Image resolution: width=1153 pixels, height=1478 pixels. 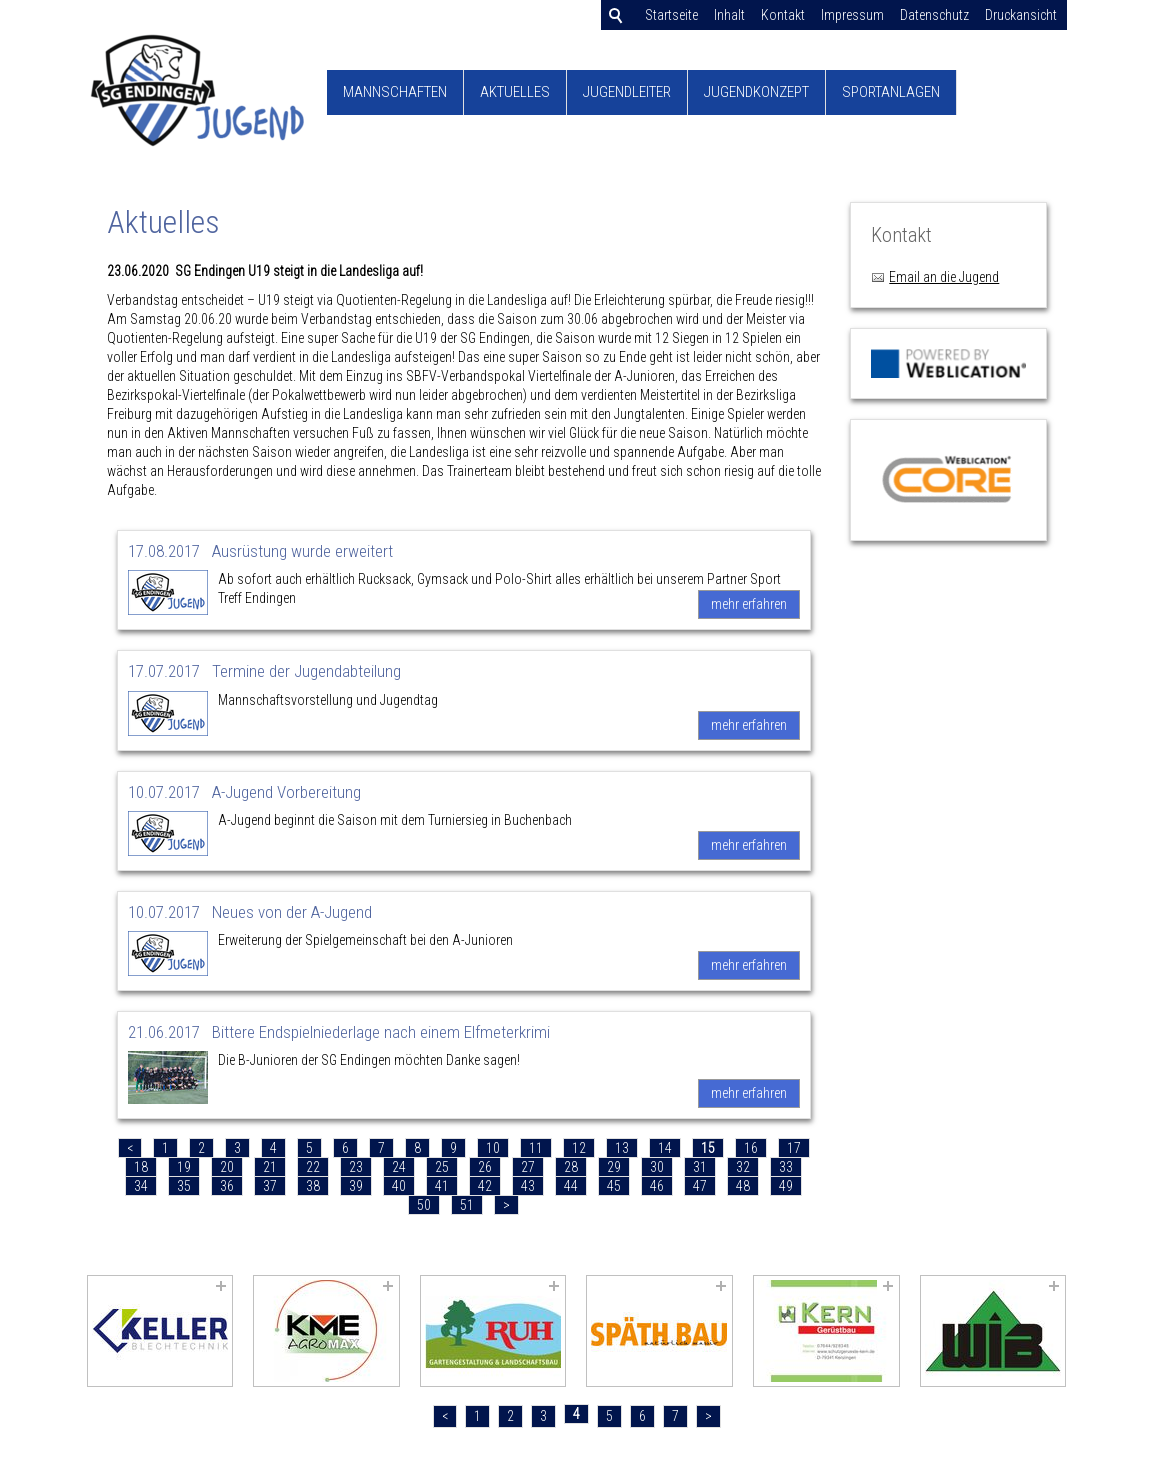 I want to click on 27, so click(x=528, y=1167).